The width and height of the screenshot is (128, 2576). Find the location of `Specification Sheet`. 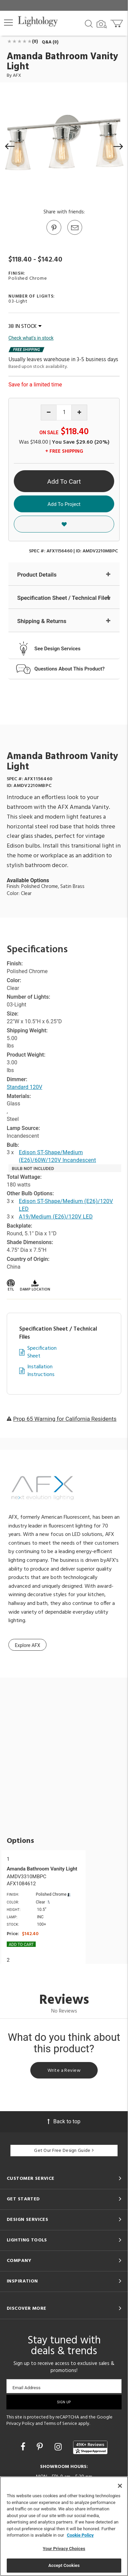

Specification Sheet is located at coordinates (42, 1352).